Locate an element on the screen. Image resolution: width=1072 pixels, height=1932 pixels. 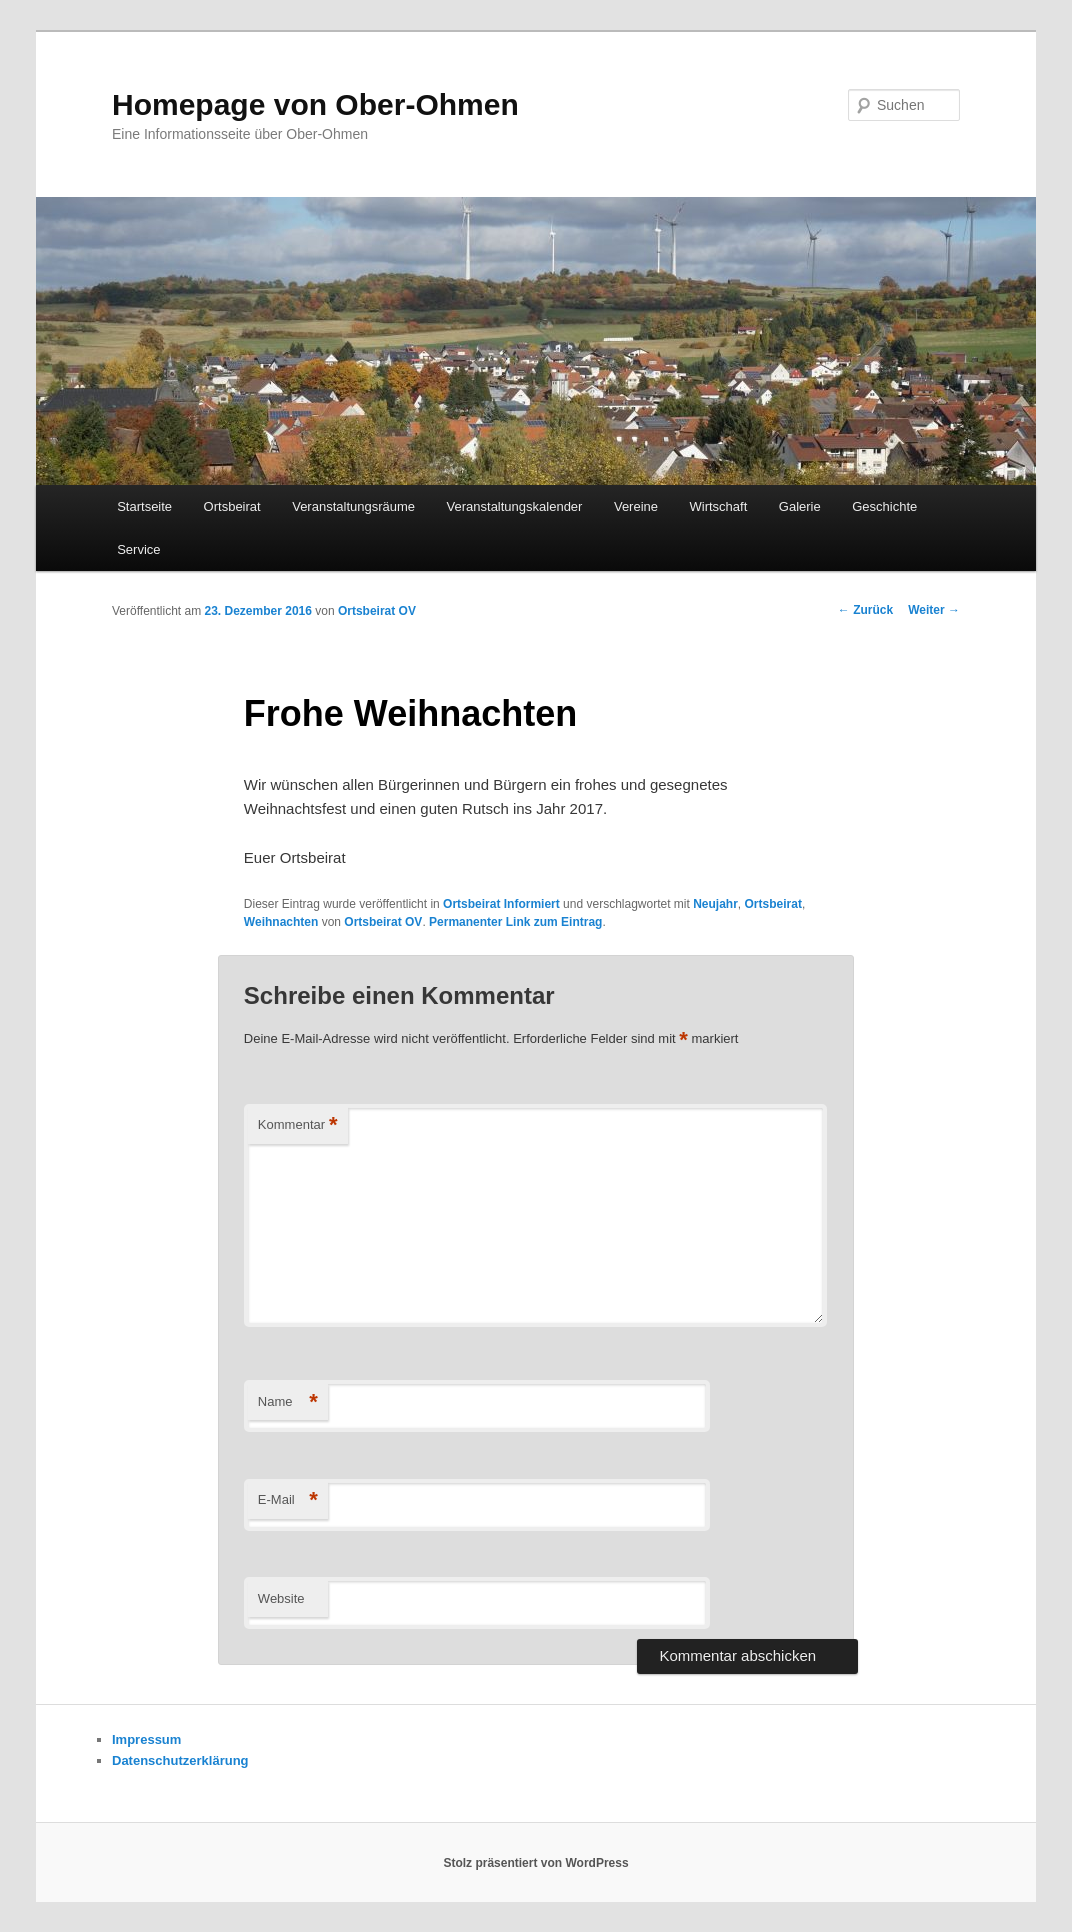
Weiter is located at coordinates (934, 610).